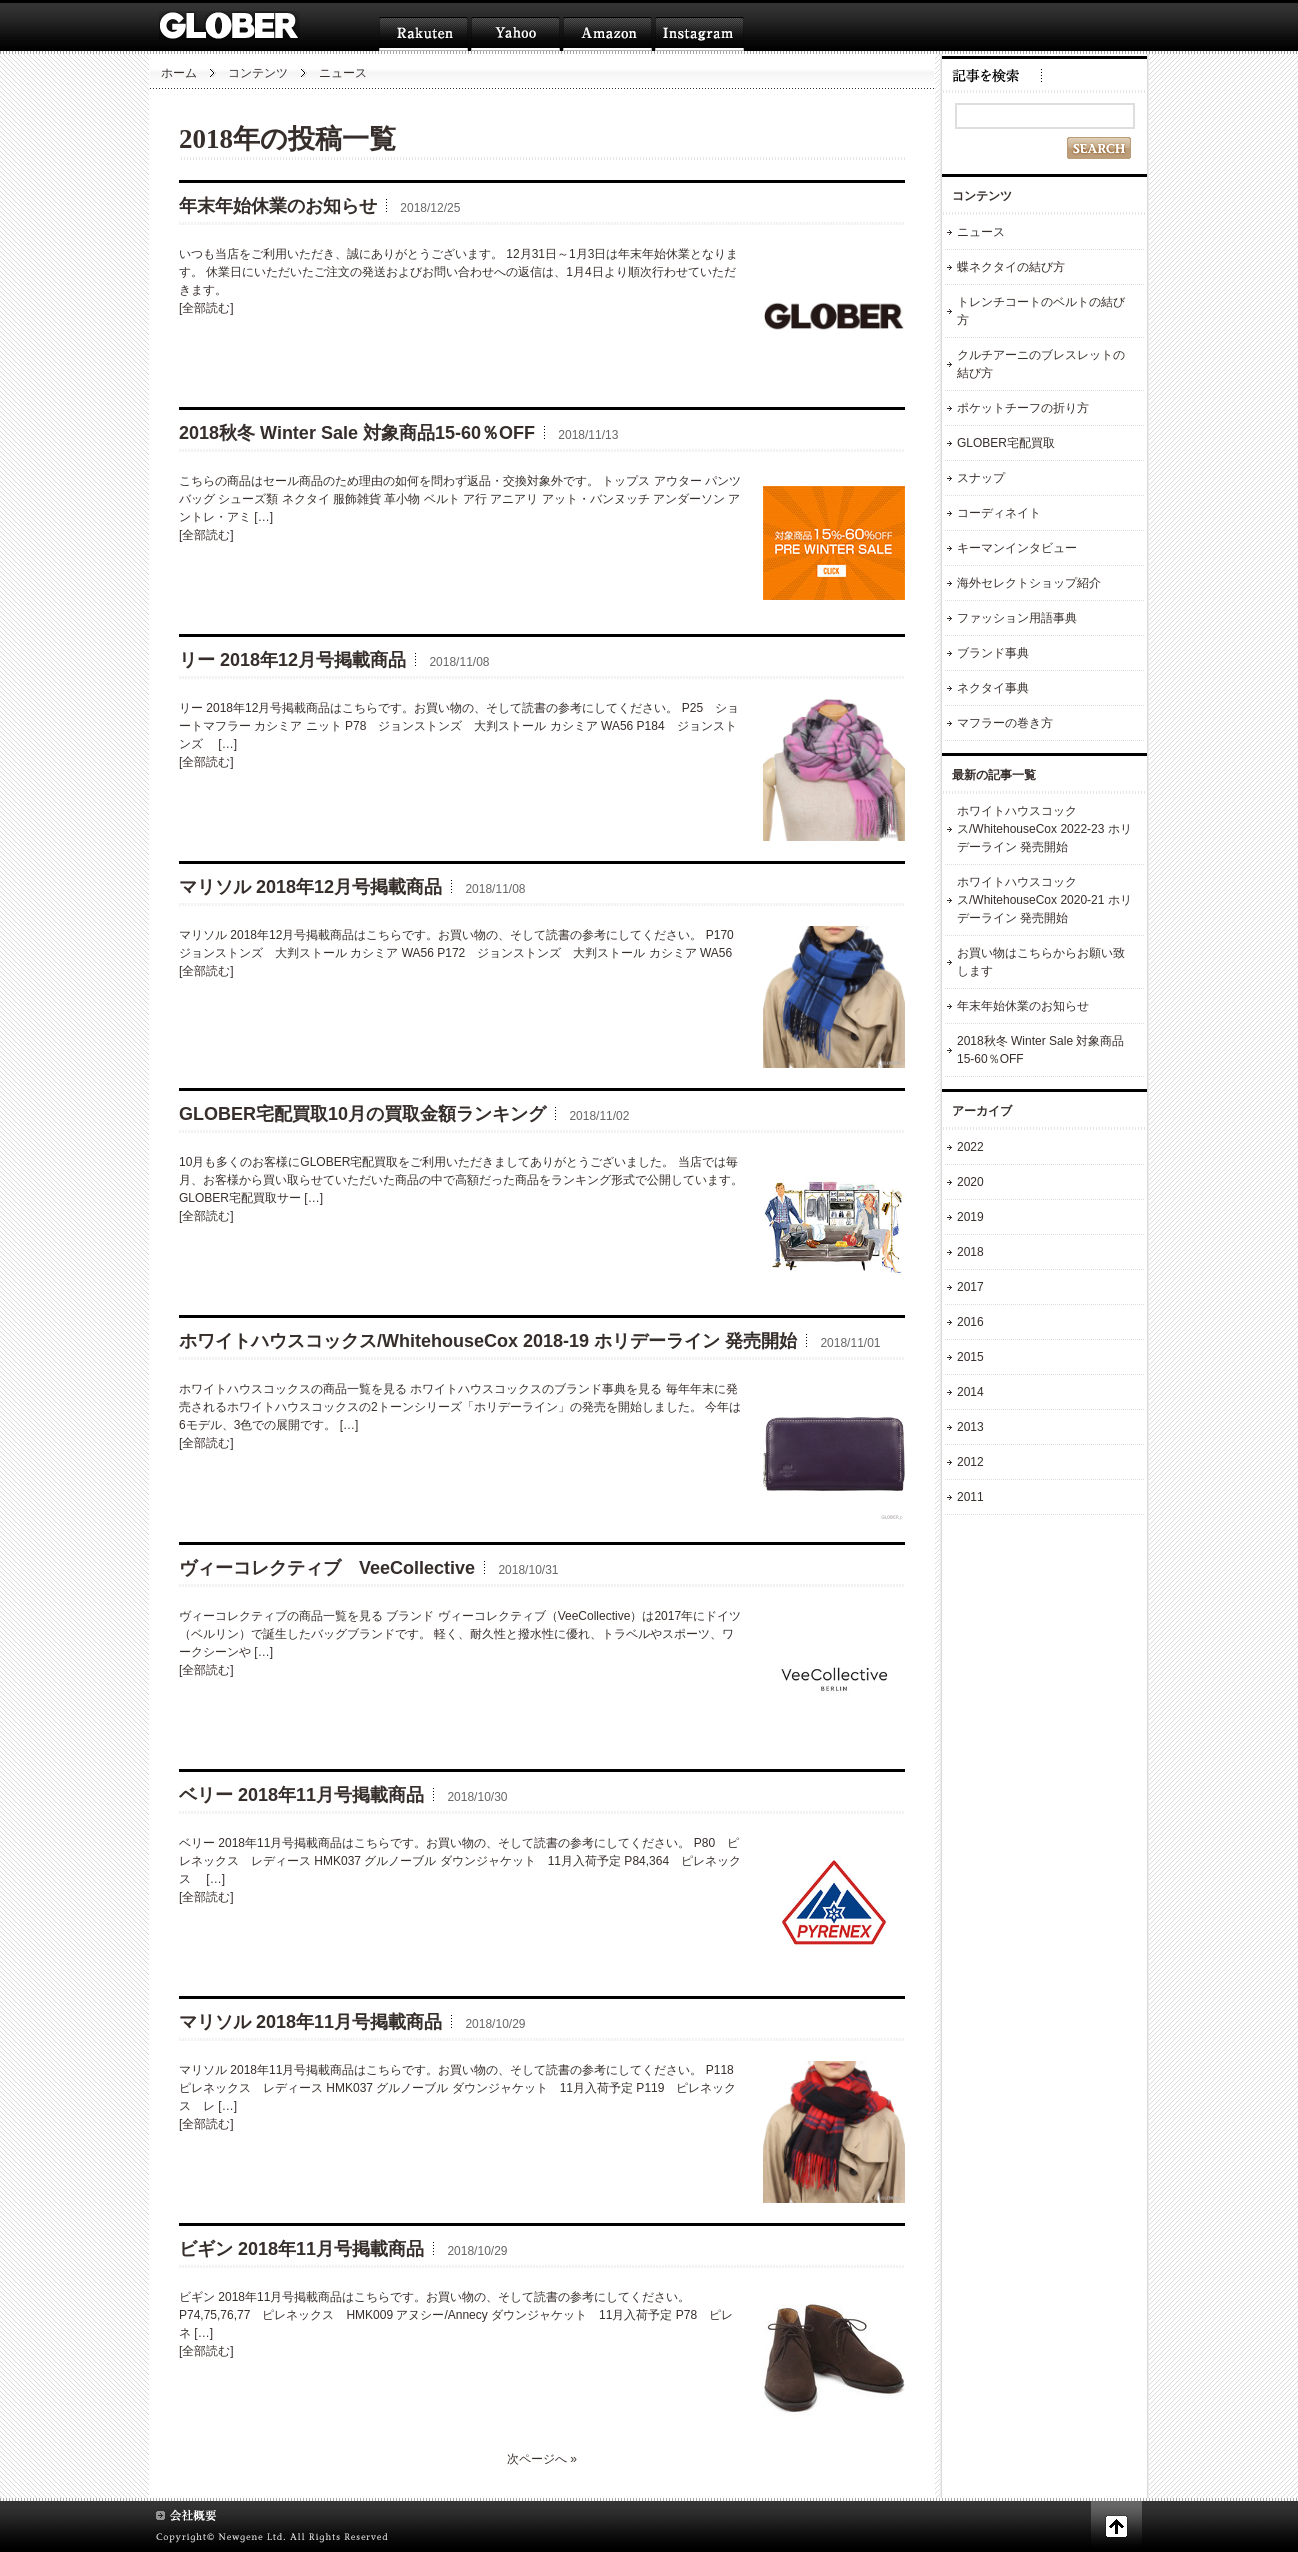 This screenshot has width=1298, height=2552. Describe the element at coordinates (970, 1392) in the screenshot. I see `2014` at that location.